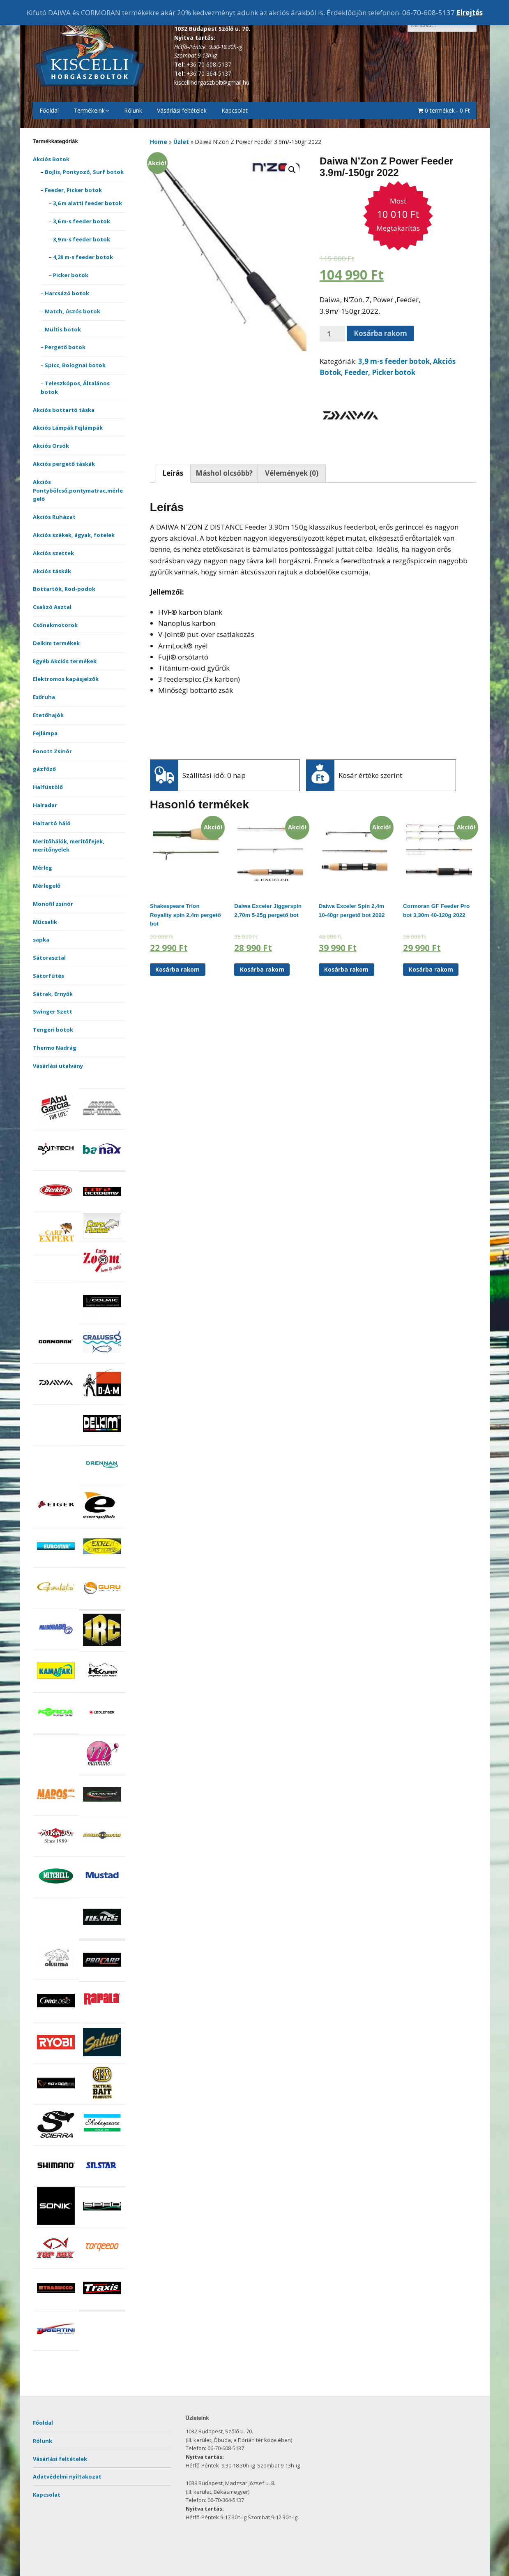 The width and height of the screenshot is (509, 2576). I want to click on Üzlet, so click(181, 142).